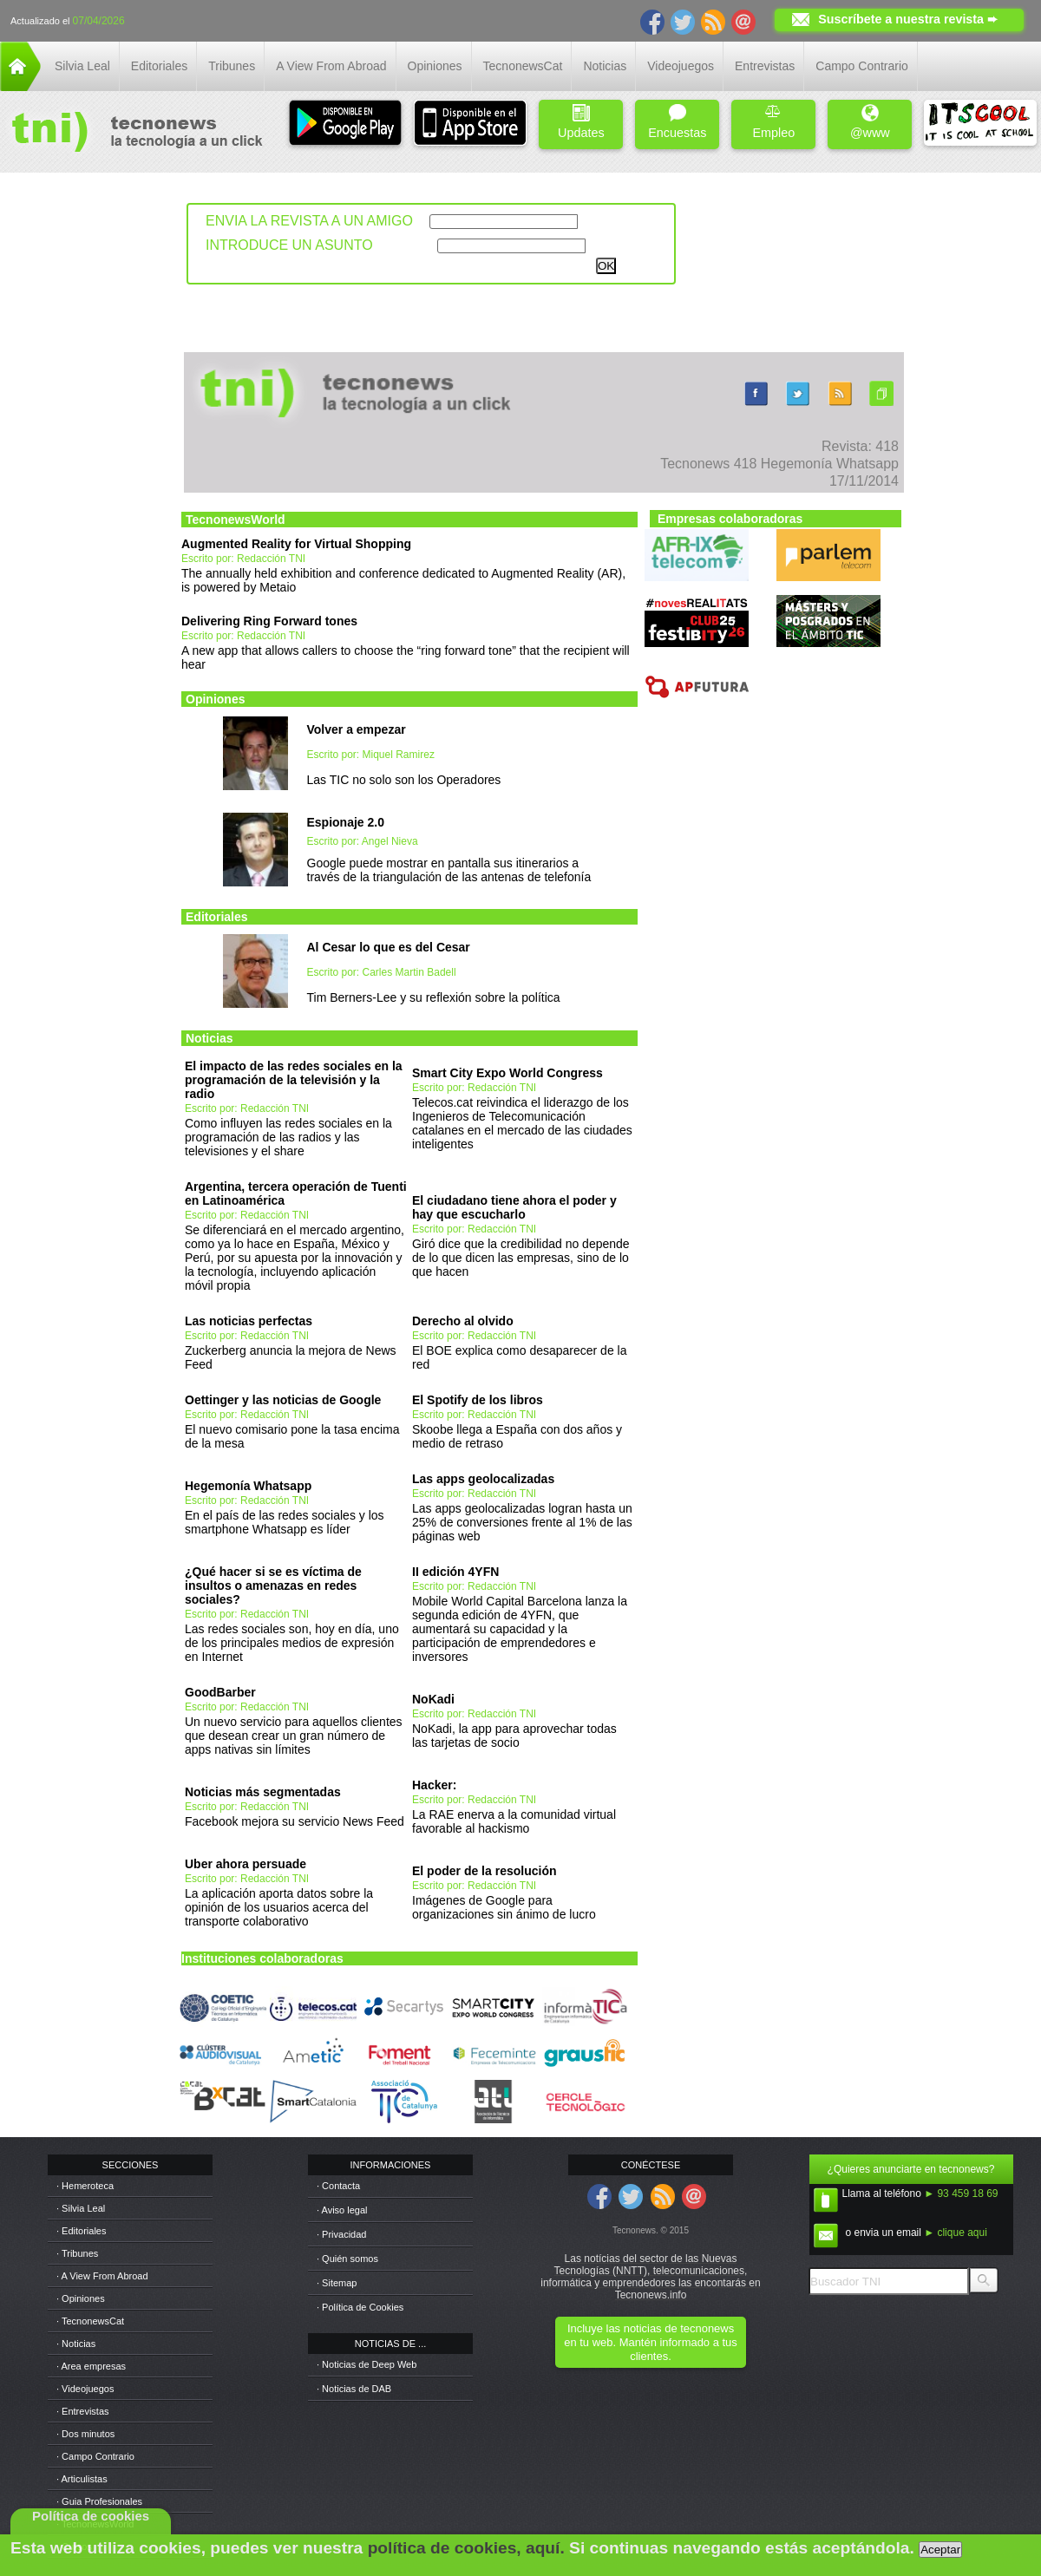  Describe the element at coordinates (82, 2411) in the screenshot. I see `· Entrevistas` at that location.